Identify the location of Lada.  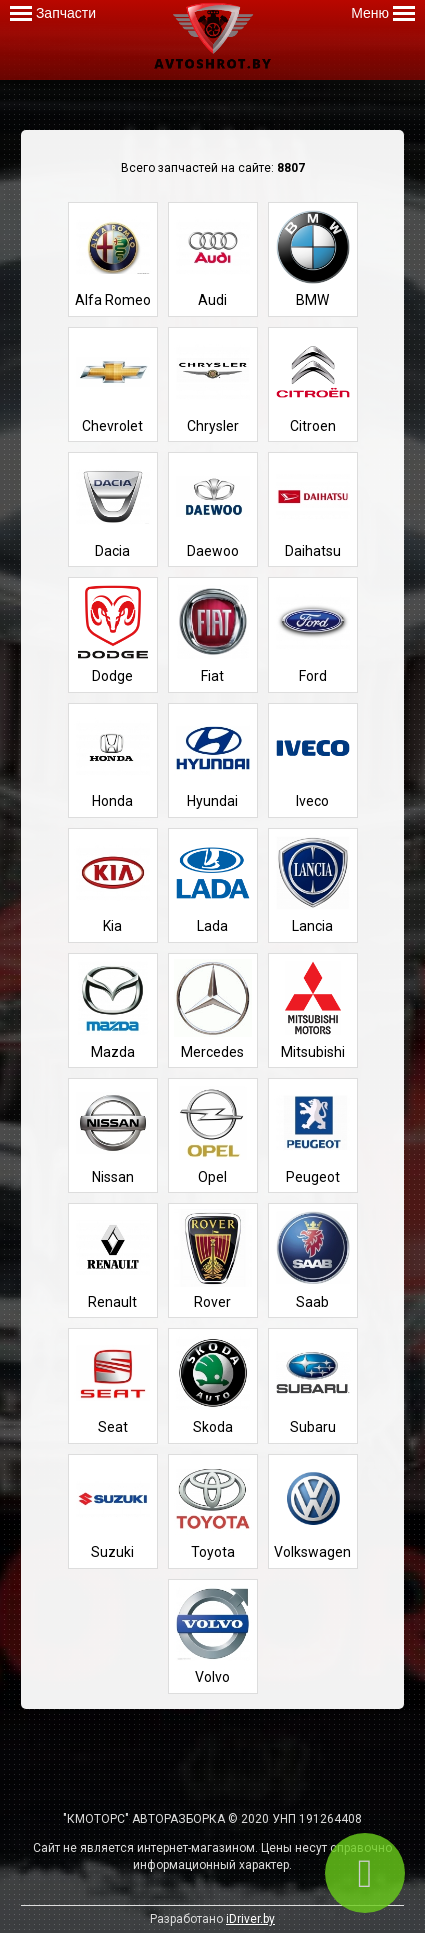
(213, 884).